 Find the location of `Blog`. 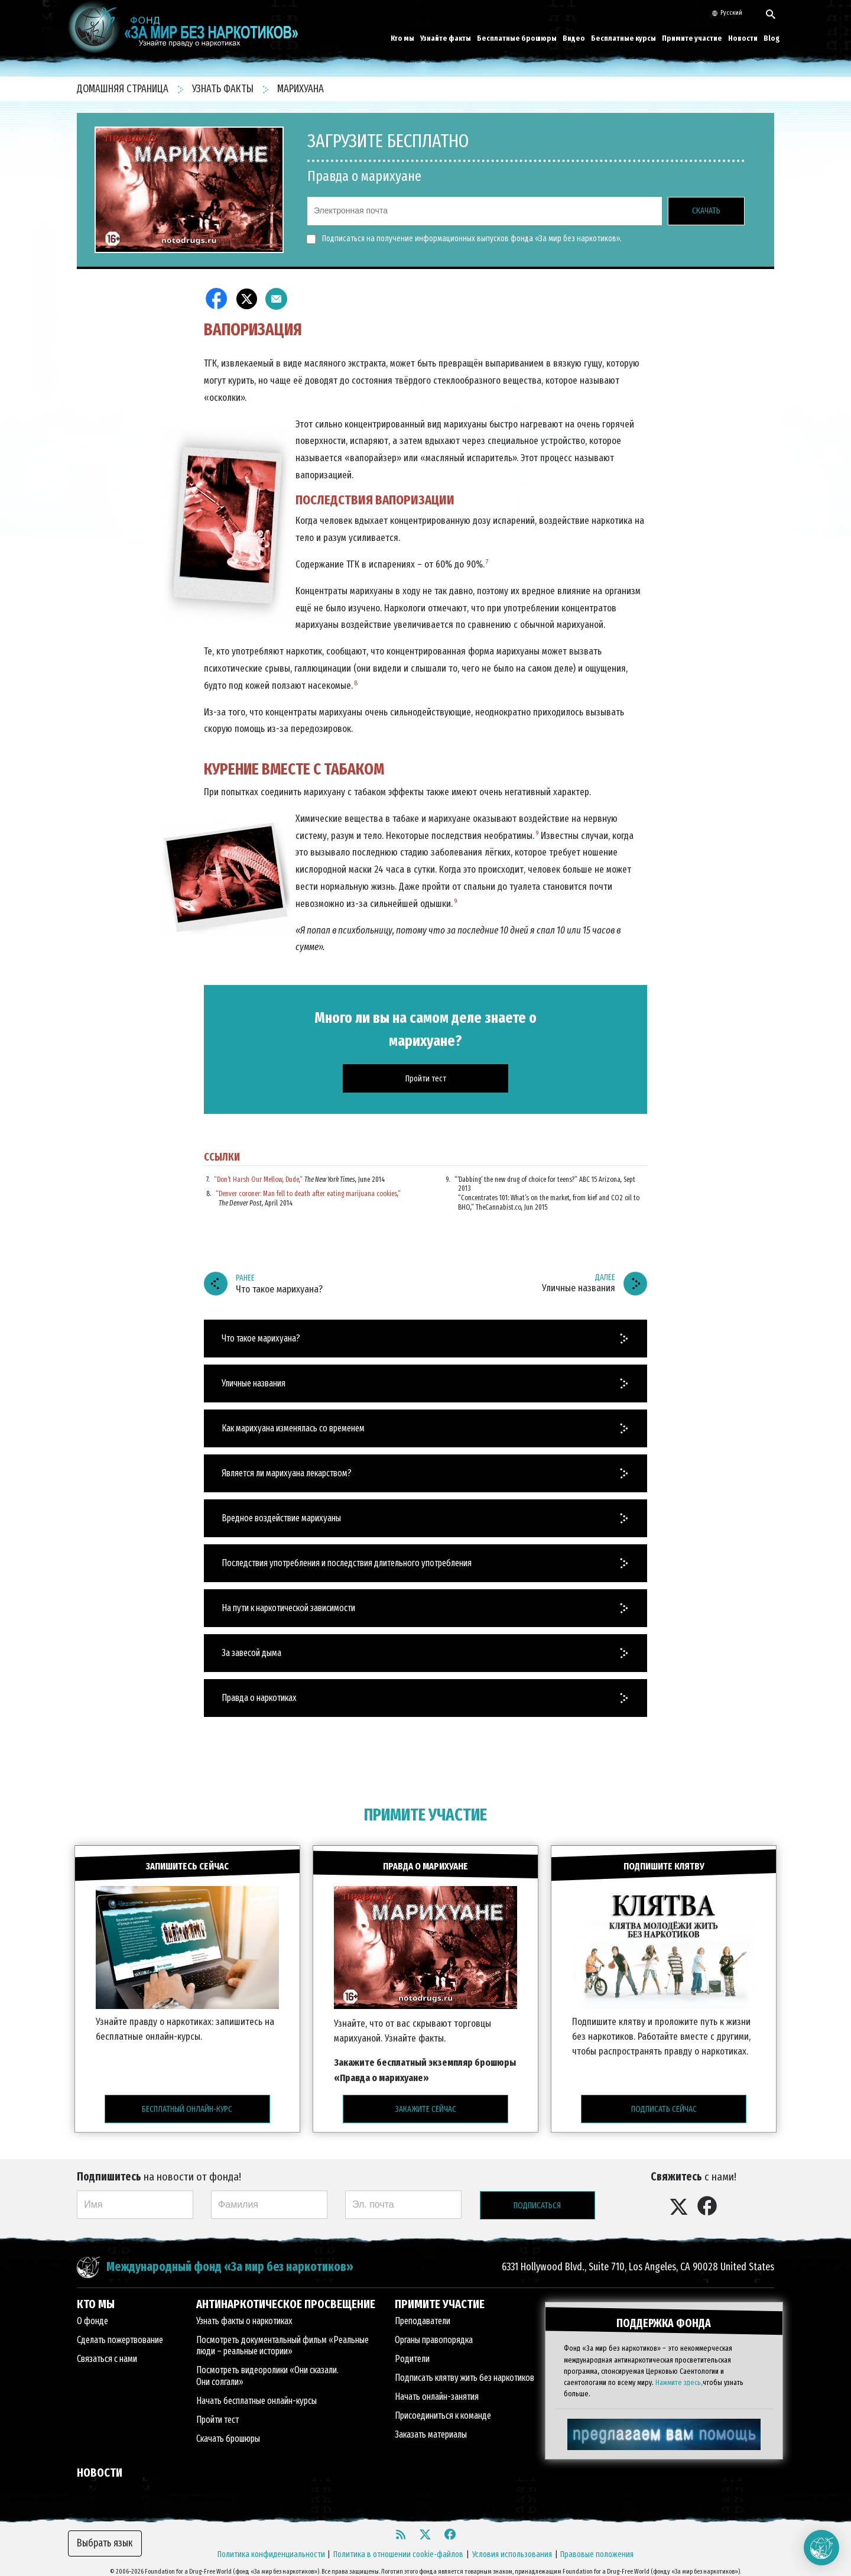

Blog is located at coordinates (772, 38).